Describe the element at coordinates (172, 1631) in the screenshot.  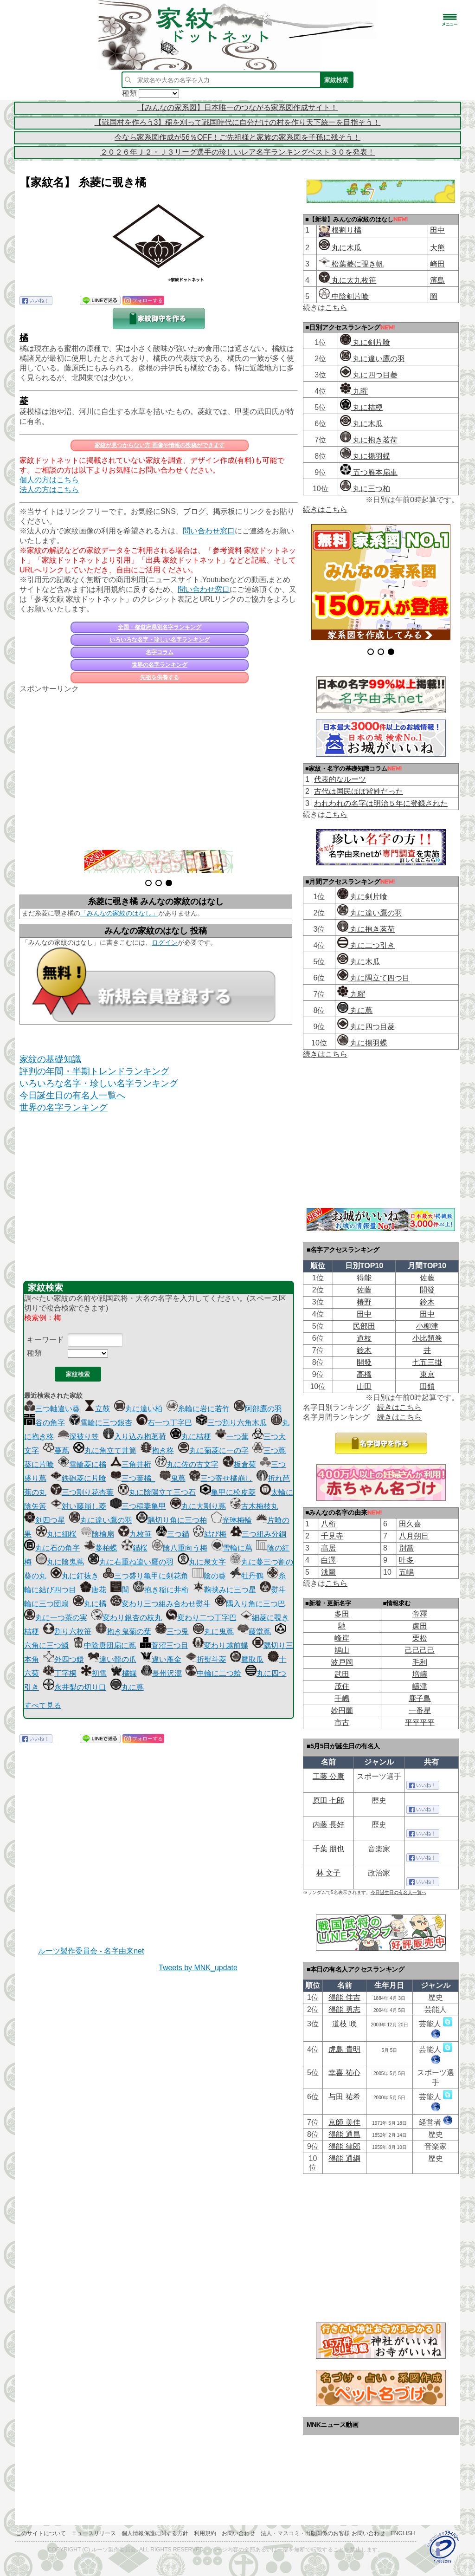
I see `三つ兎` at that location.